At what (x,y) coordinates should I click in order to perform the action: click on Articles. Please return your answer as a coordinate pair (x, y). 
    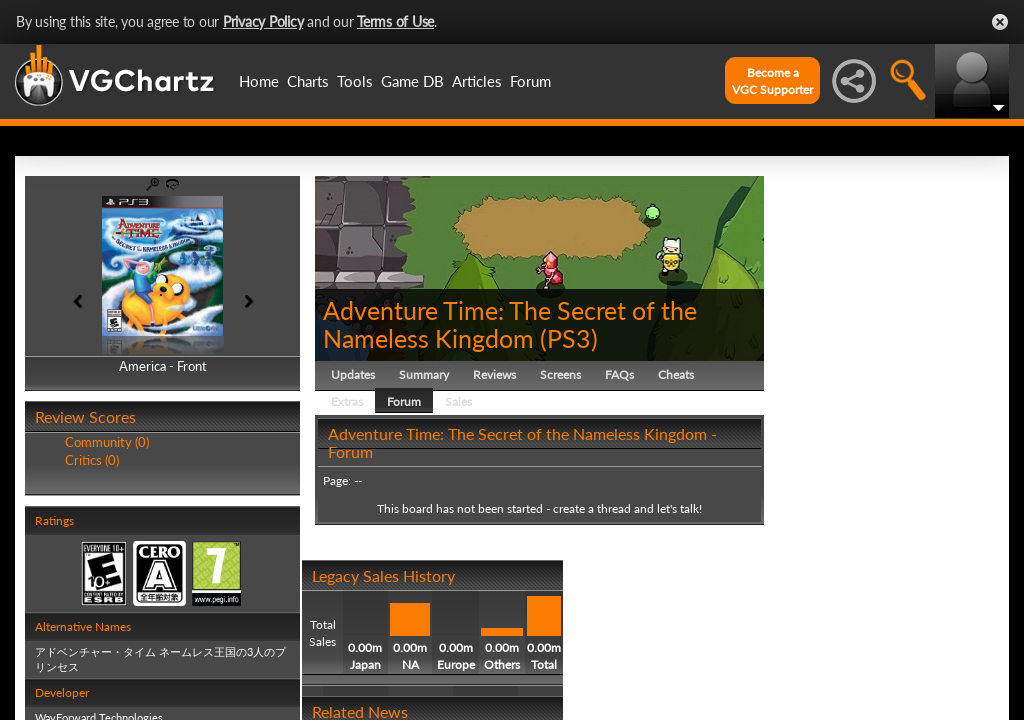
    Looking at the image, I should click on (477, 81).